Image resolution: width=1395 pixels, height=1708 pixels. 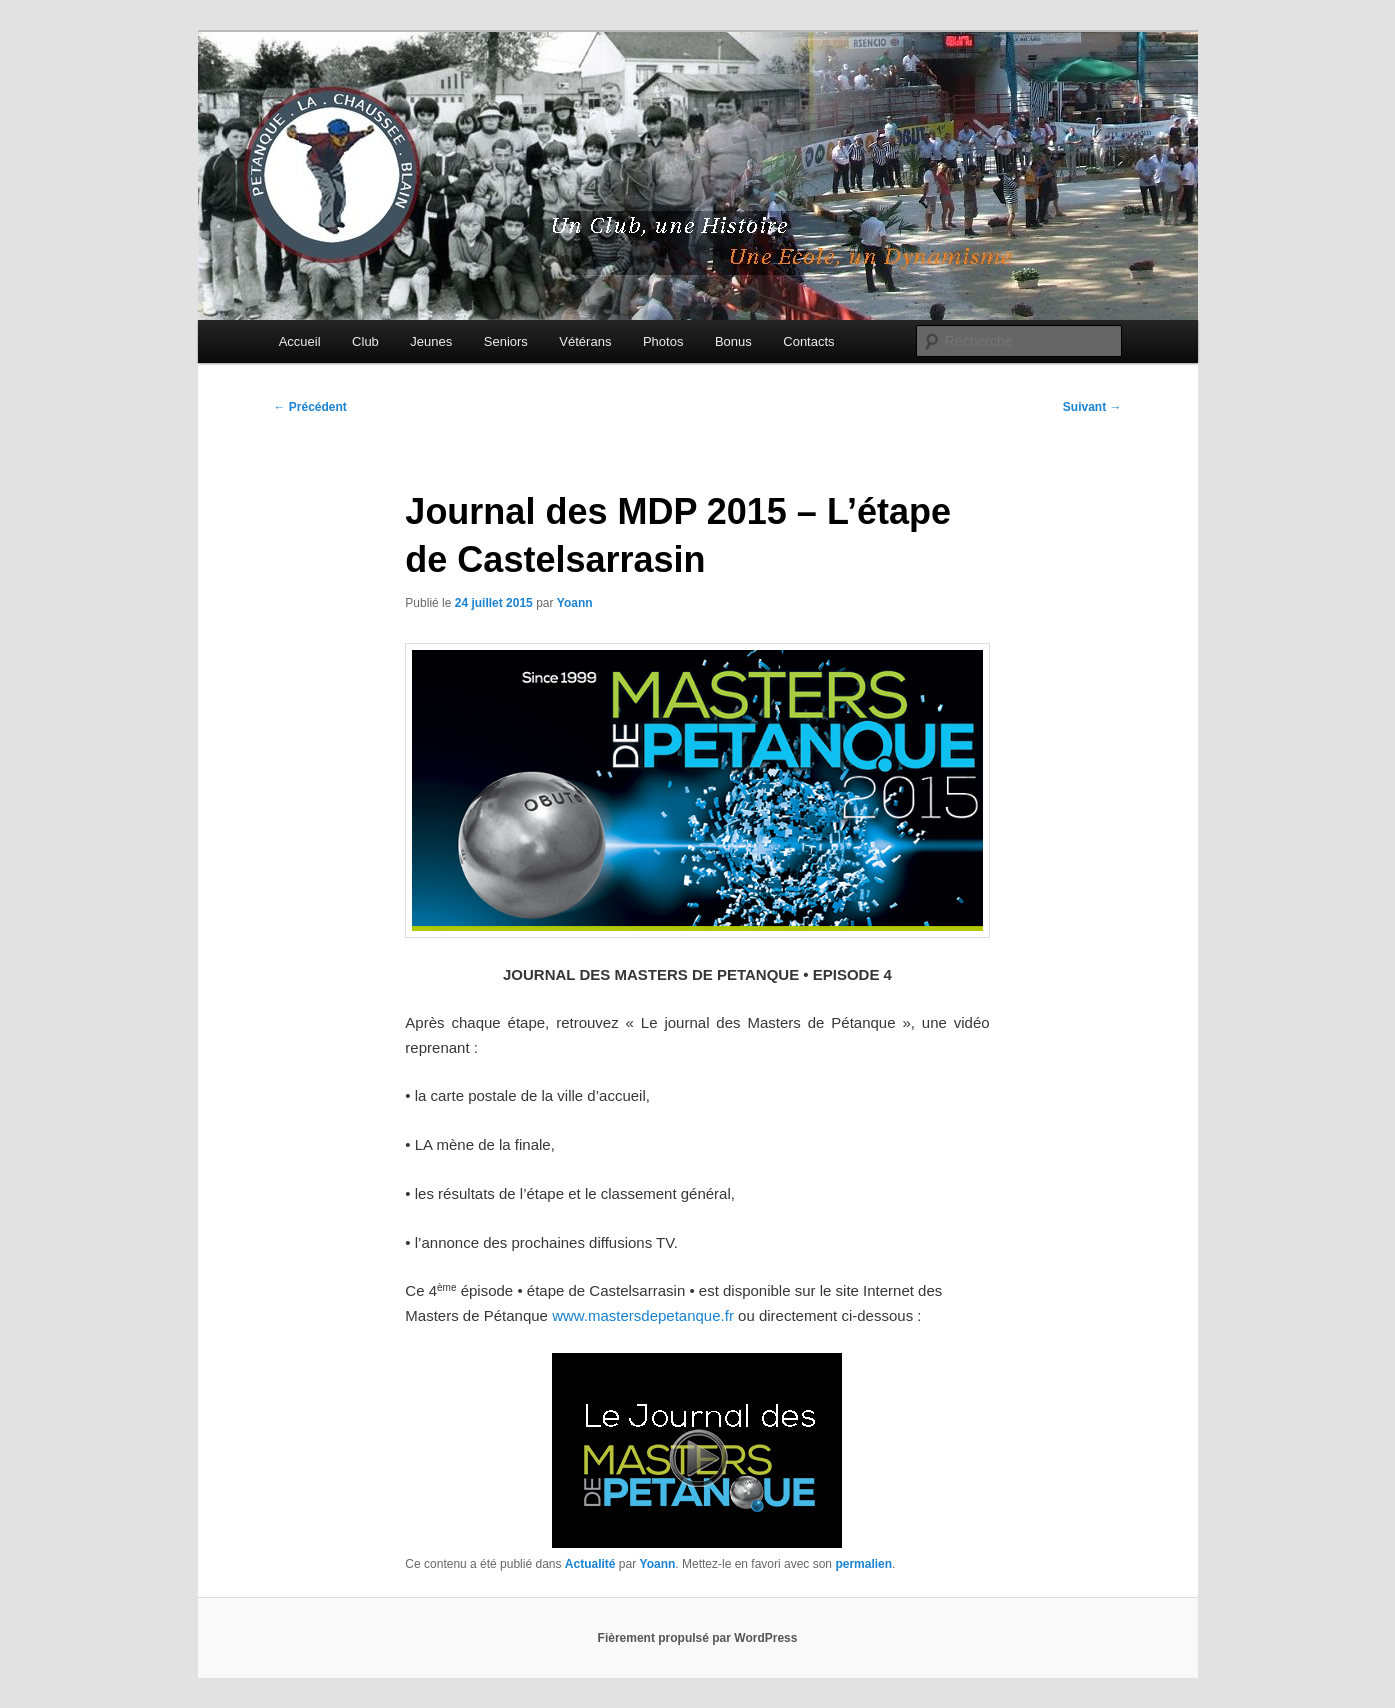 I want to click on permalien, so click(x=863, y=1564).